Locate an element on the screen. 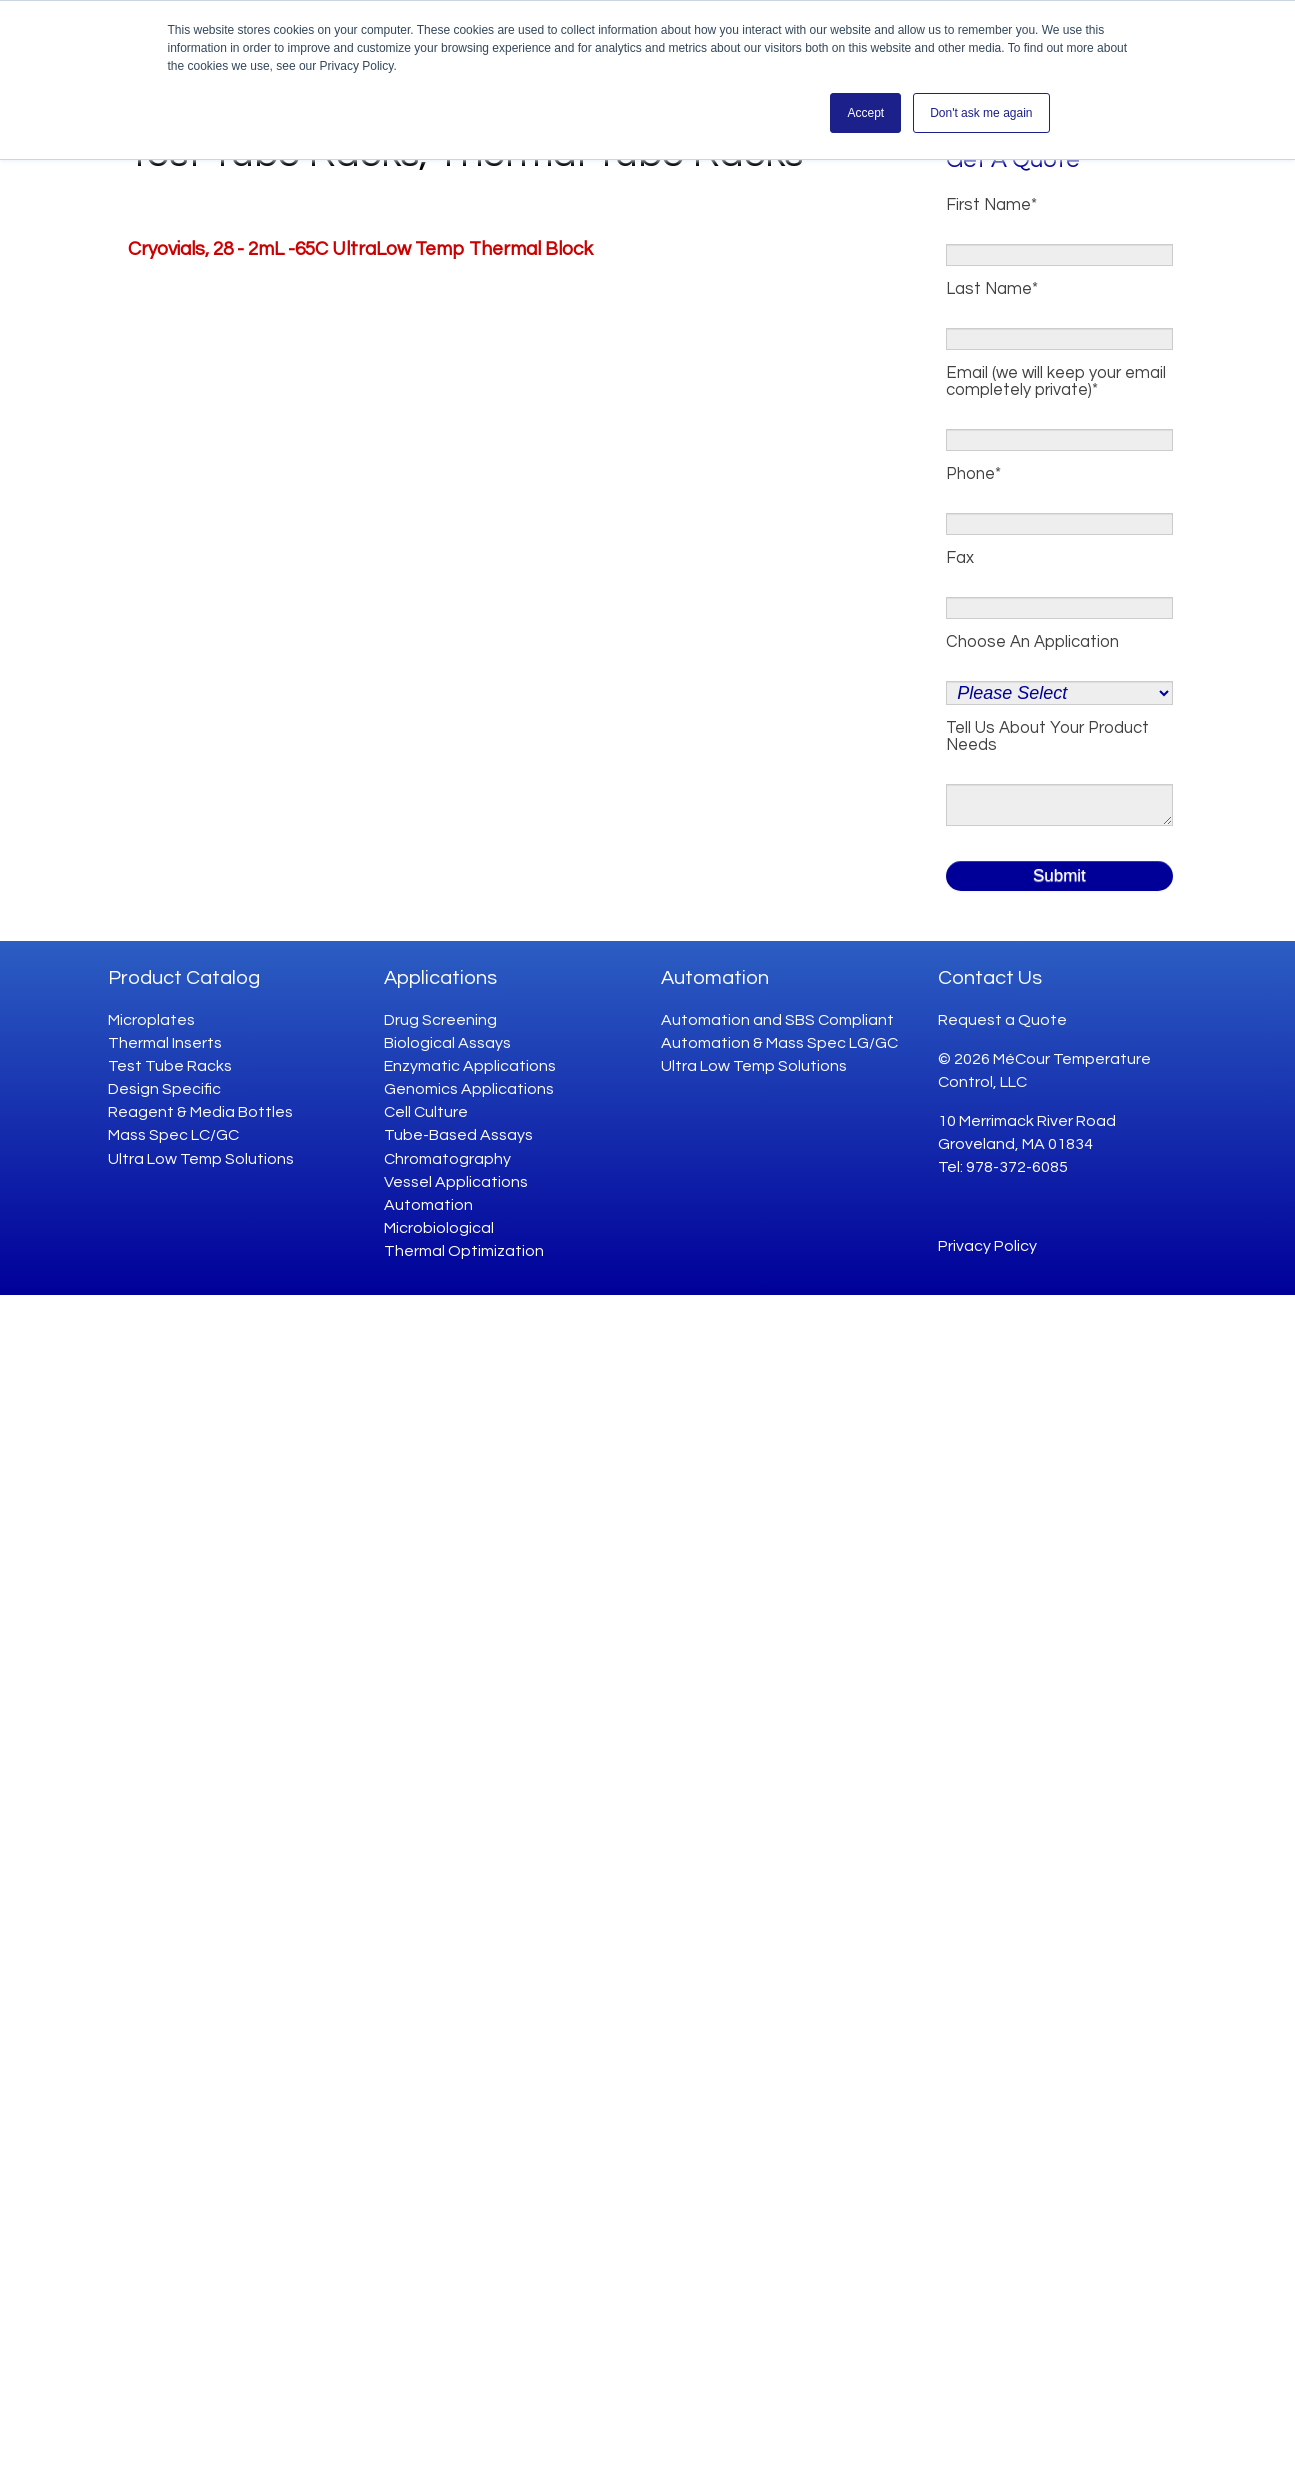 This screenshot has width=1295, height=2487. Accept [button] is located at coordinates (865, 113).